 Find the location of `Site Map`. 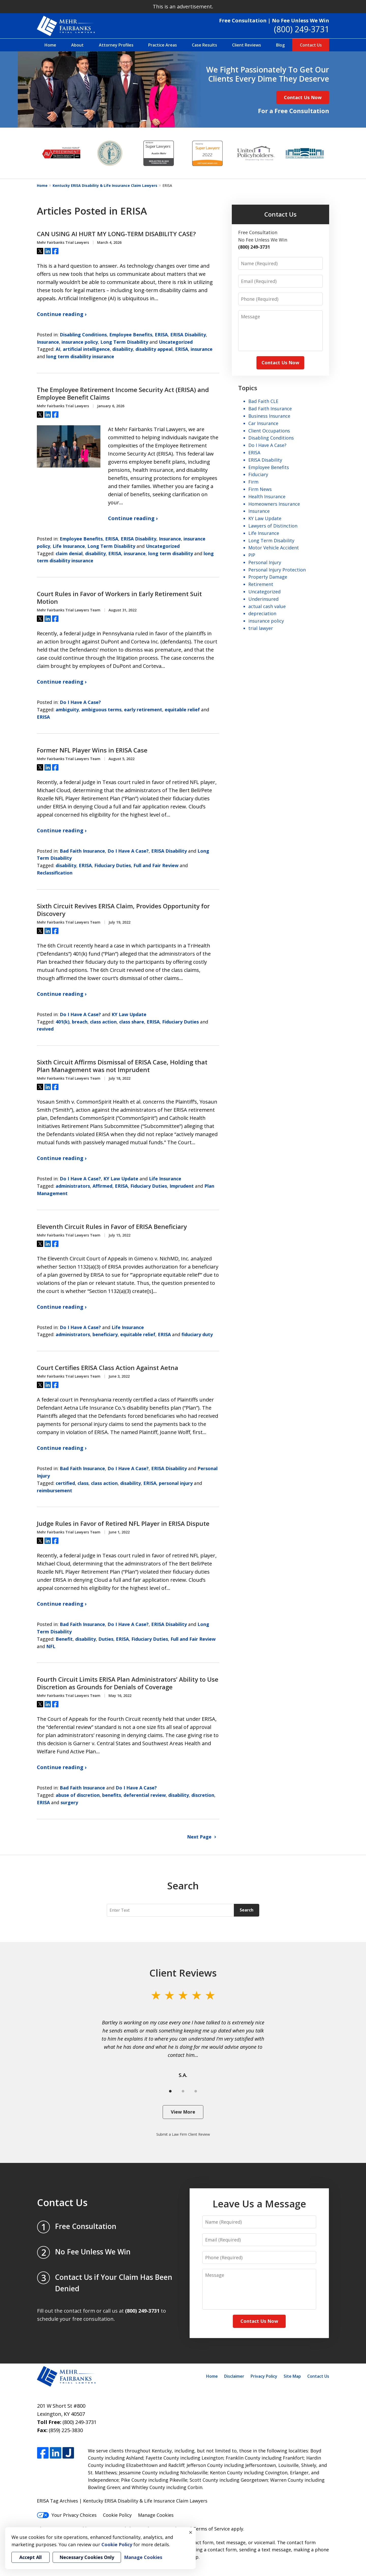

Site Map is located at coordinates (292, 2376).